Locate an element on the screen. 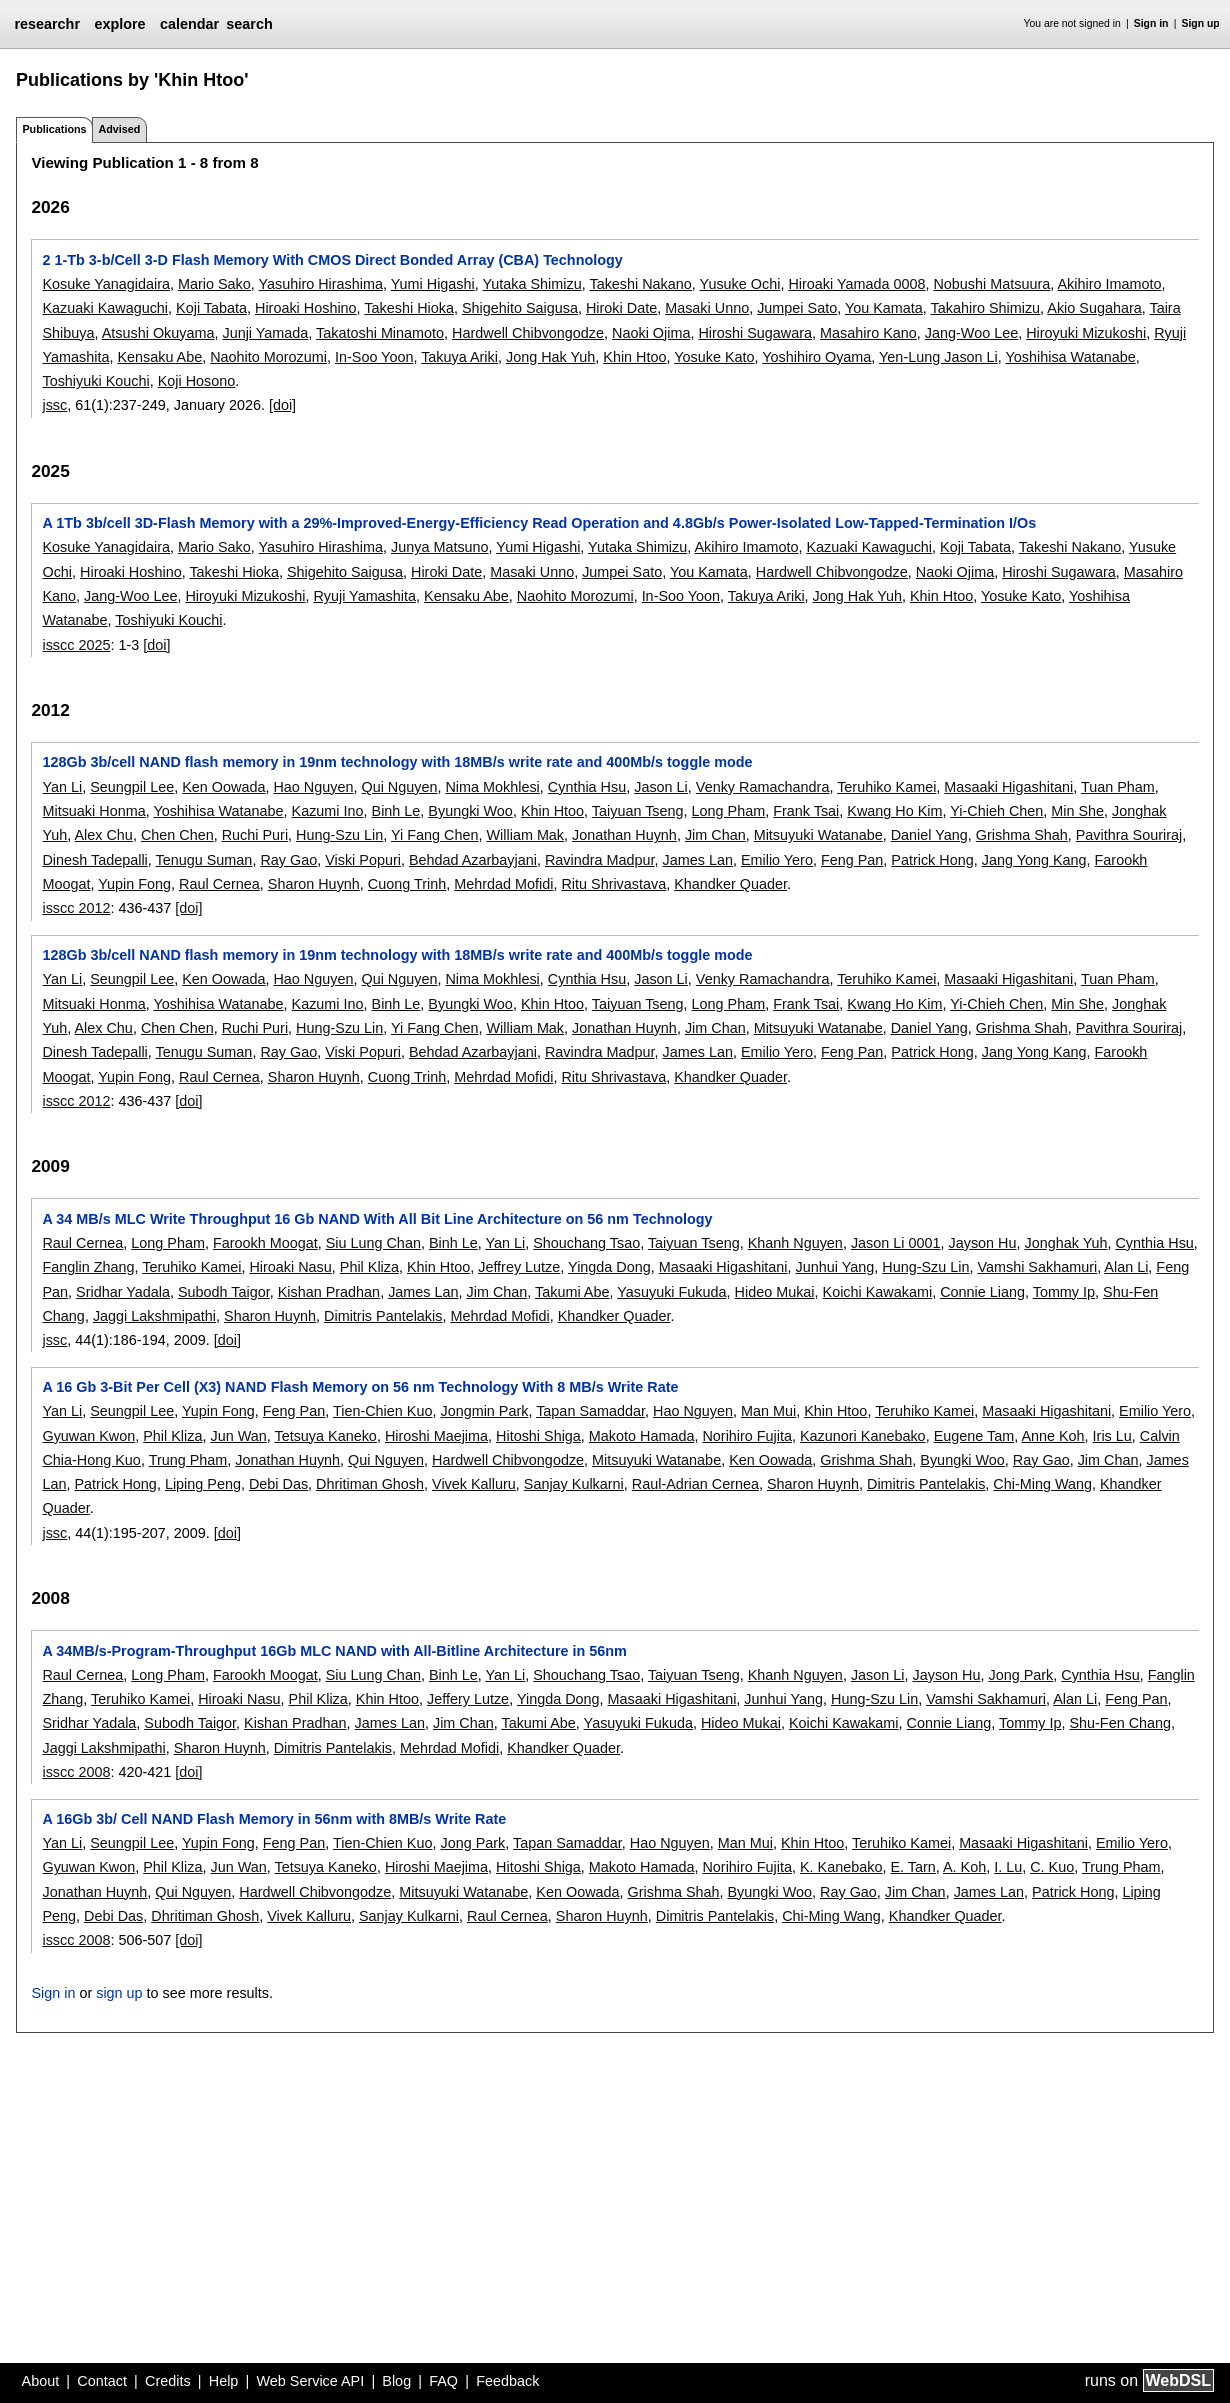  Ken Oowada is located at coordinates (223, 787).